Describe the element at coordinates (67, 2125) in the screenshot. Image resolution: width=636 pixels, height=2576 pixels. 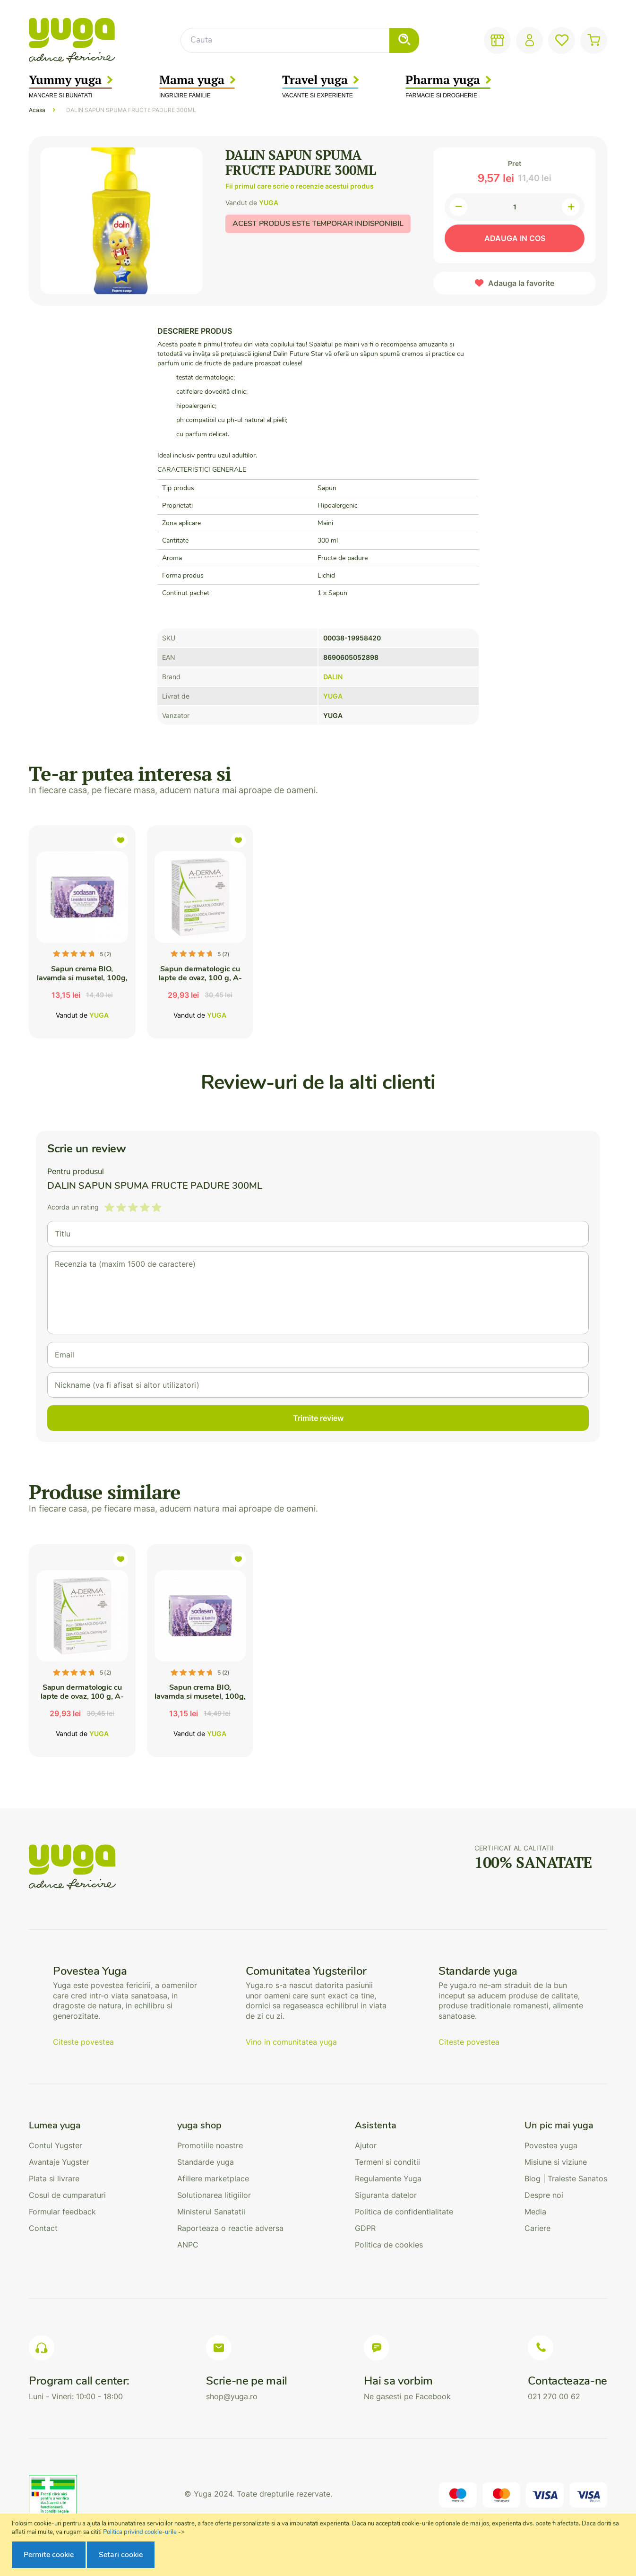
I see `[tab]` at that location.